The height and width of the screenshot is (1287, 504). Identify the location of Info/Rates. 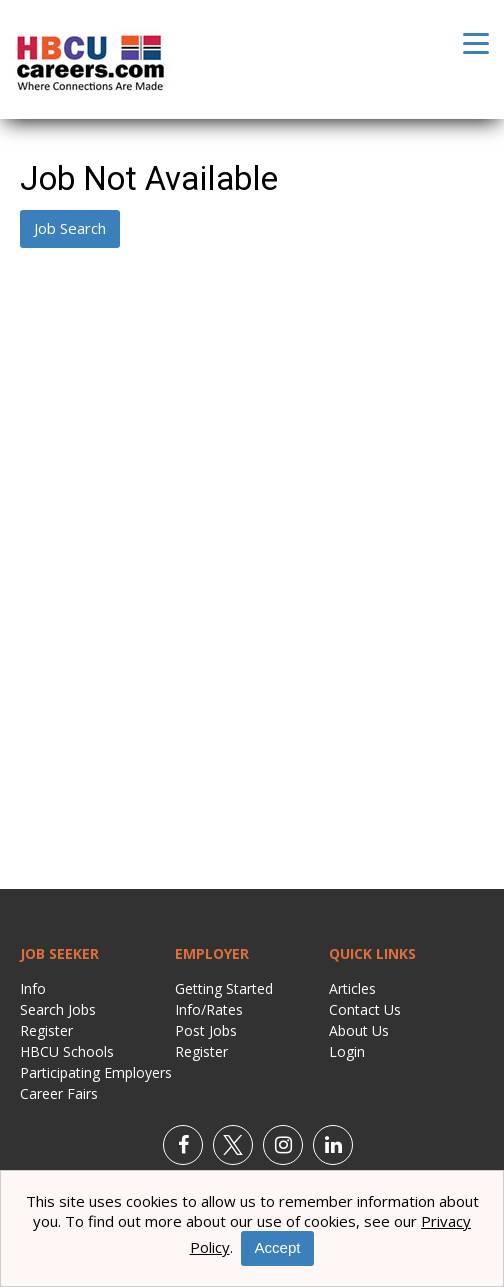
(209, 1009).